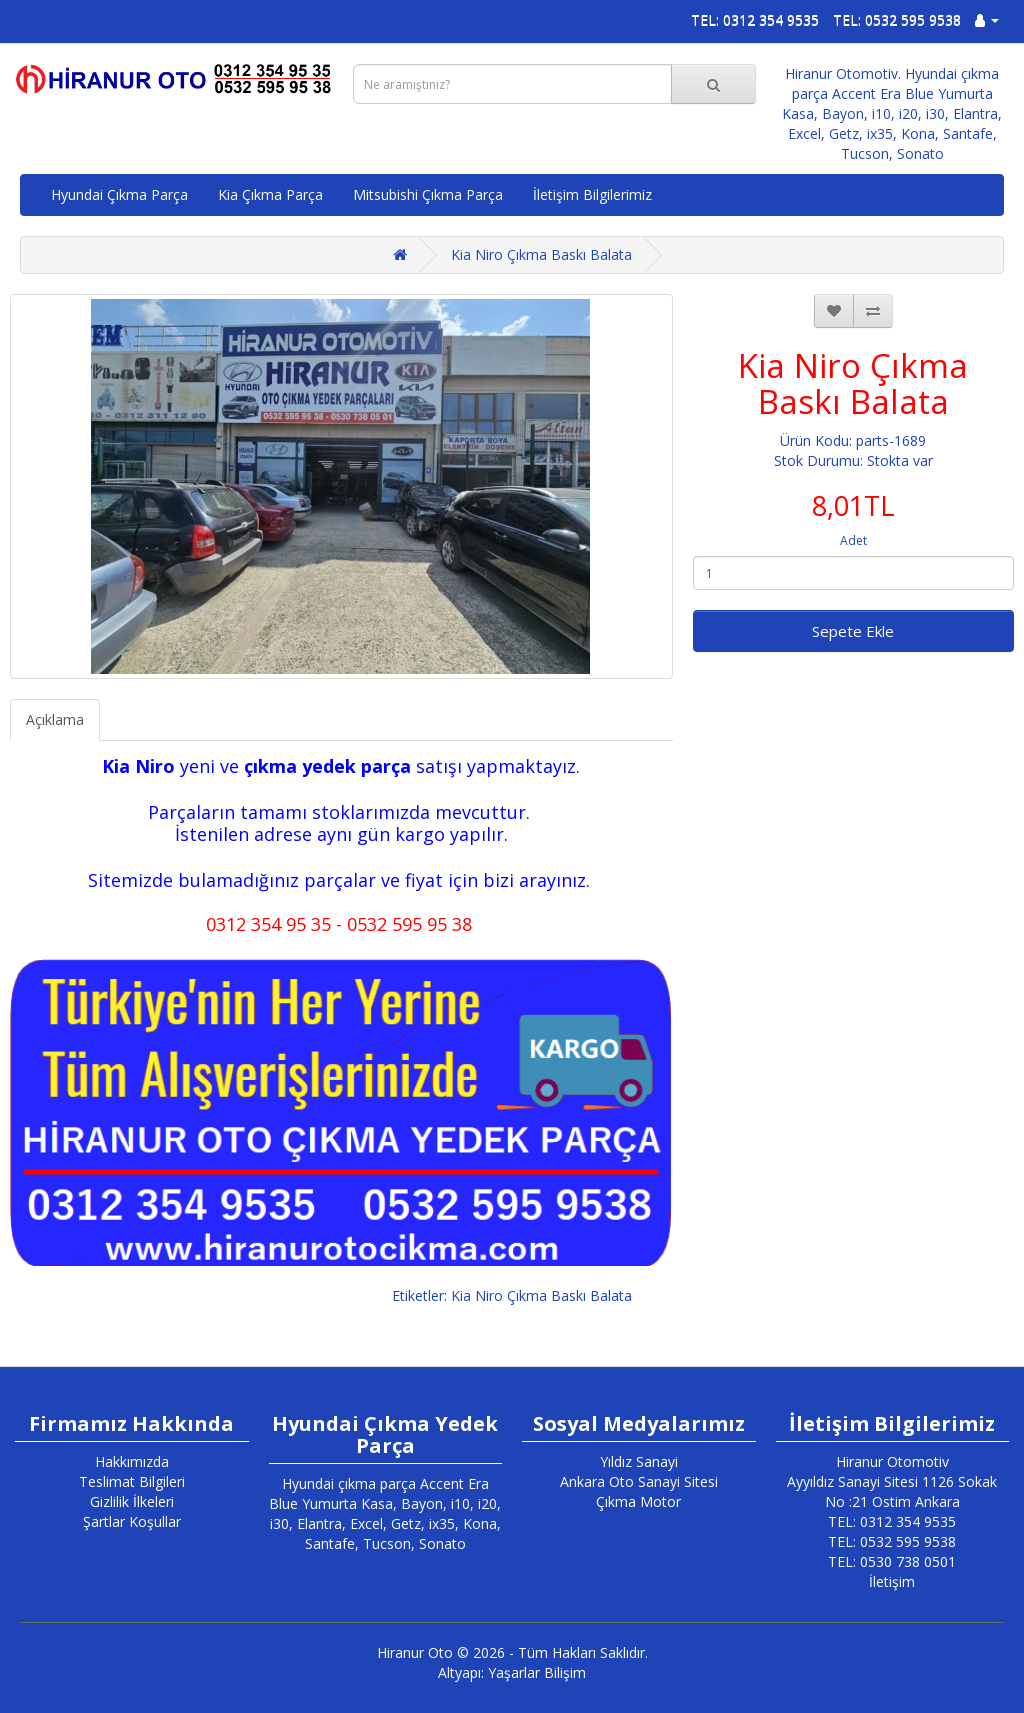 The image size is (1024, 1713). I want to click on Hakkımızda, so click(132, 1461).